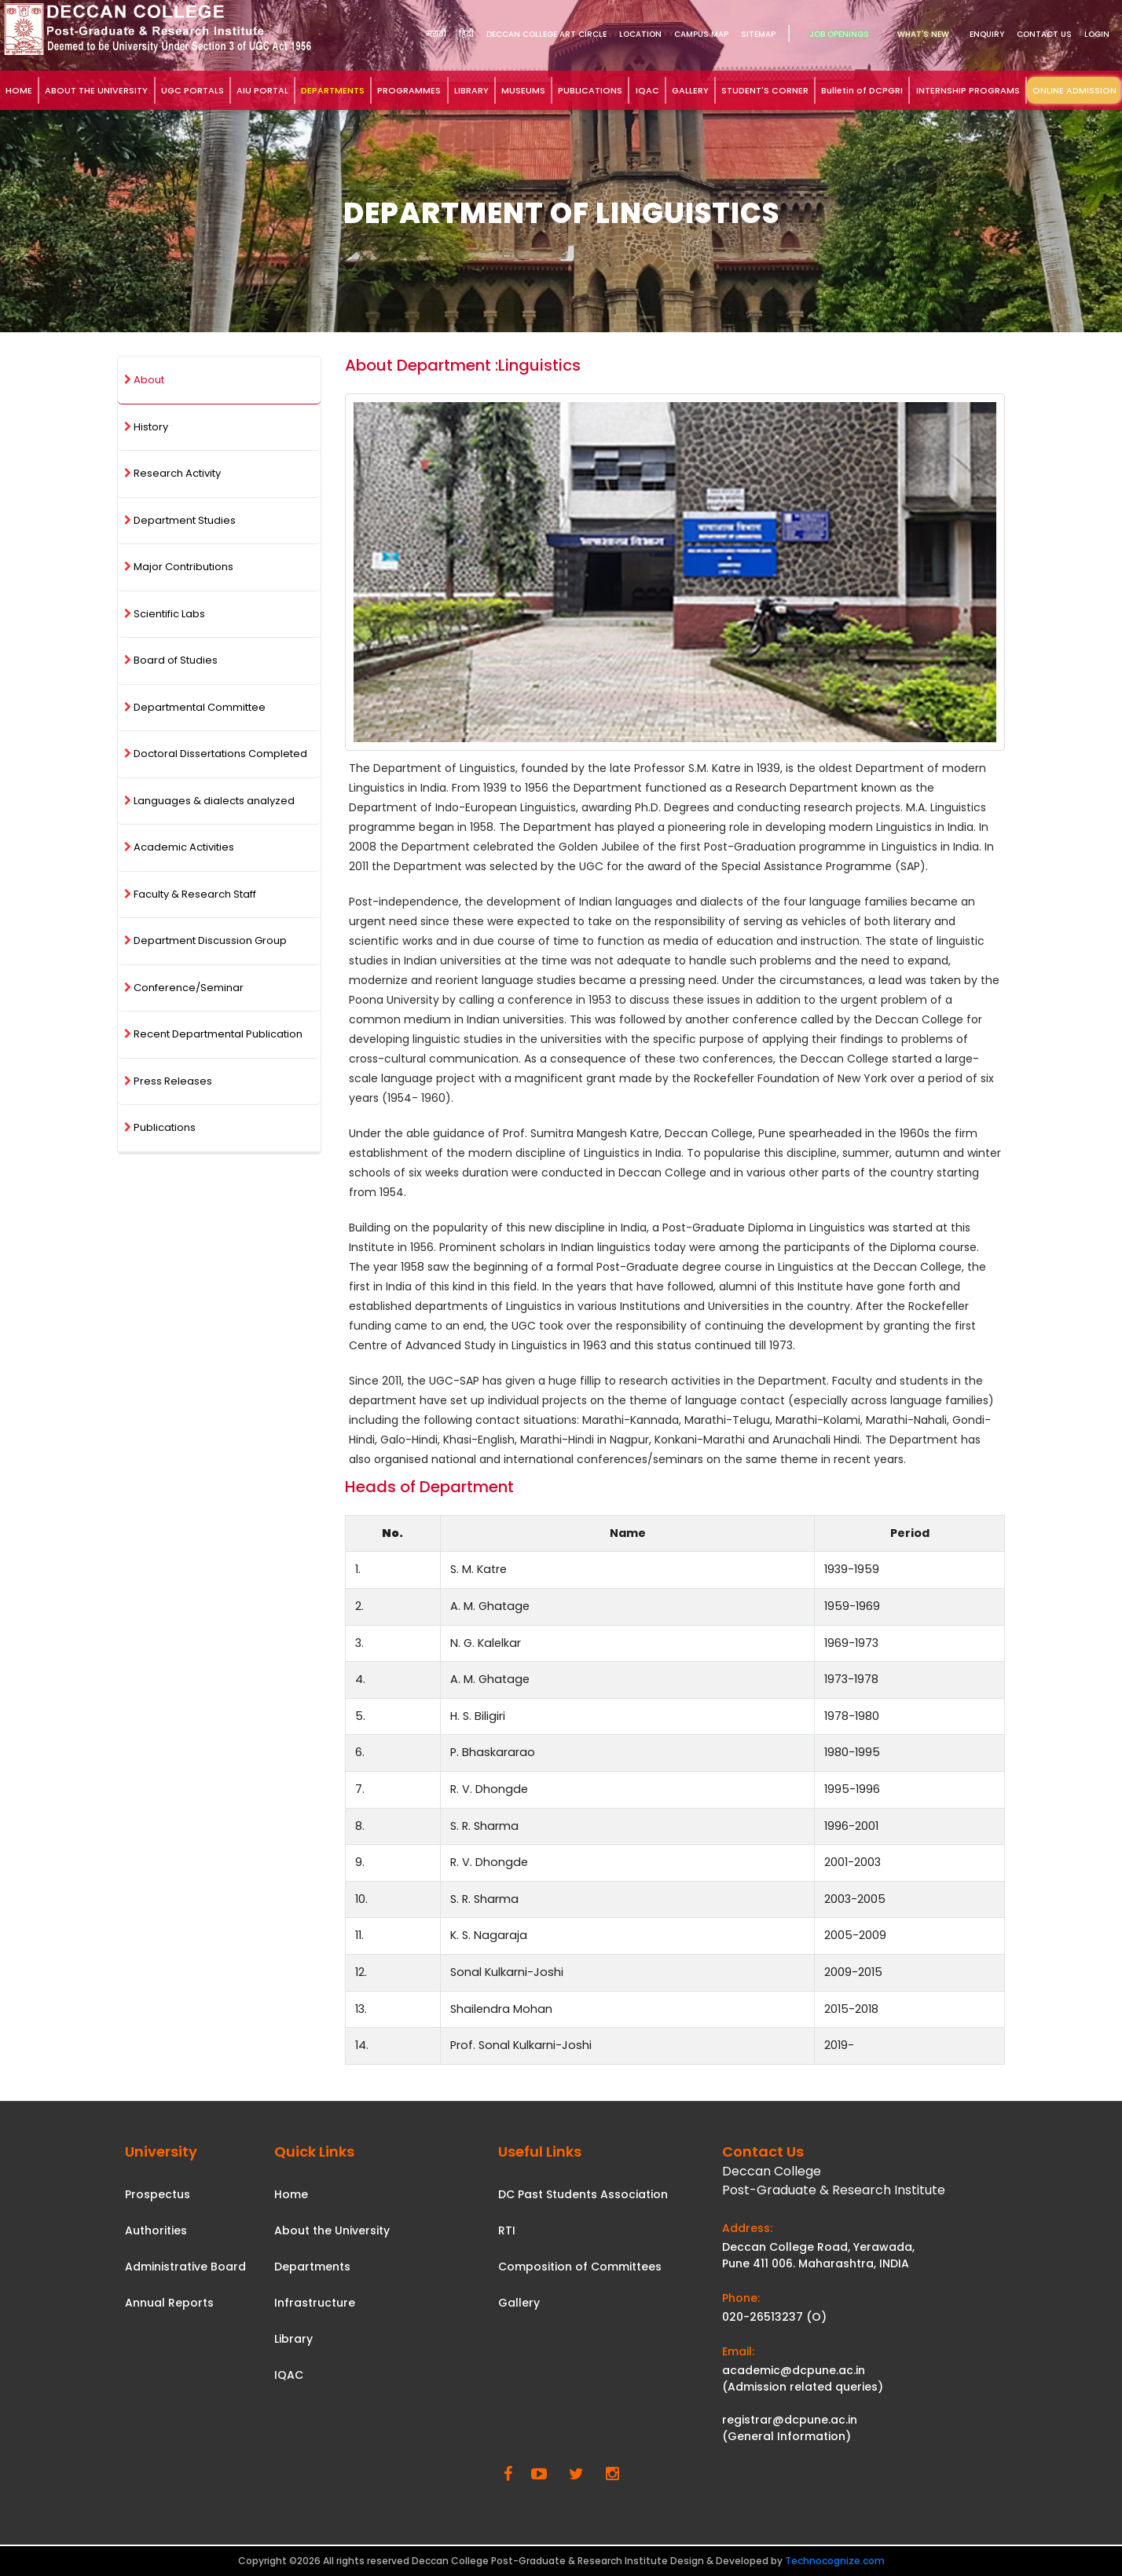  What do you see at coordinates (835, 2560) in the screenshot?
I see `Technocognize.com` at bounding box center [835, 2560].